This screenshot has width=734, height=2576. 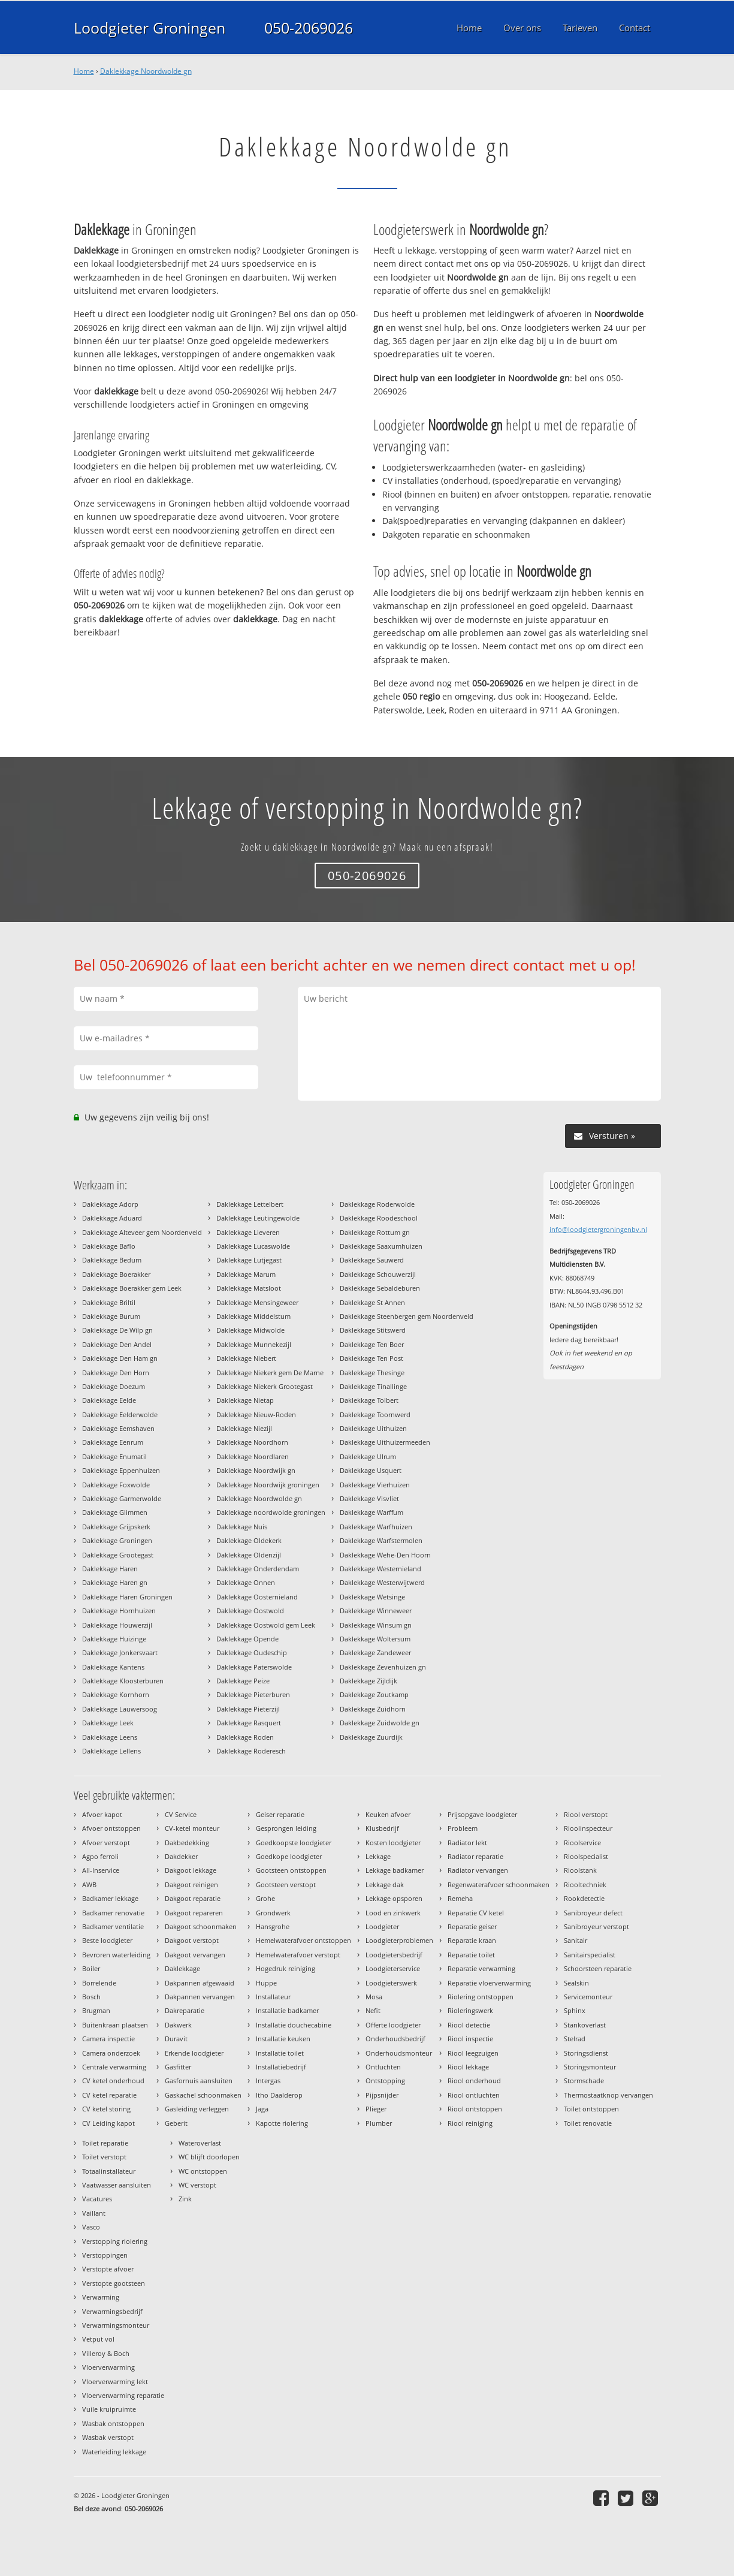 What do you see at coordinates (185, 2198) in the screenshot?
I see `Zink` at bounding box center [185, 2198].